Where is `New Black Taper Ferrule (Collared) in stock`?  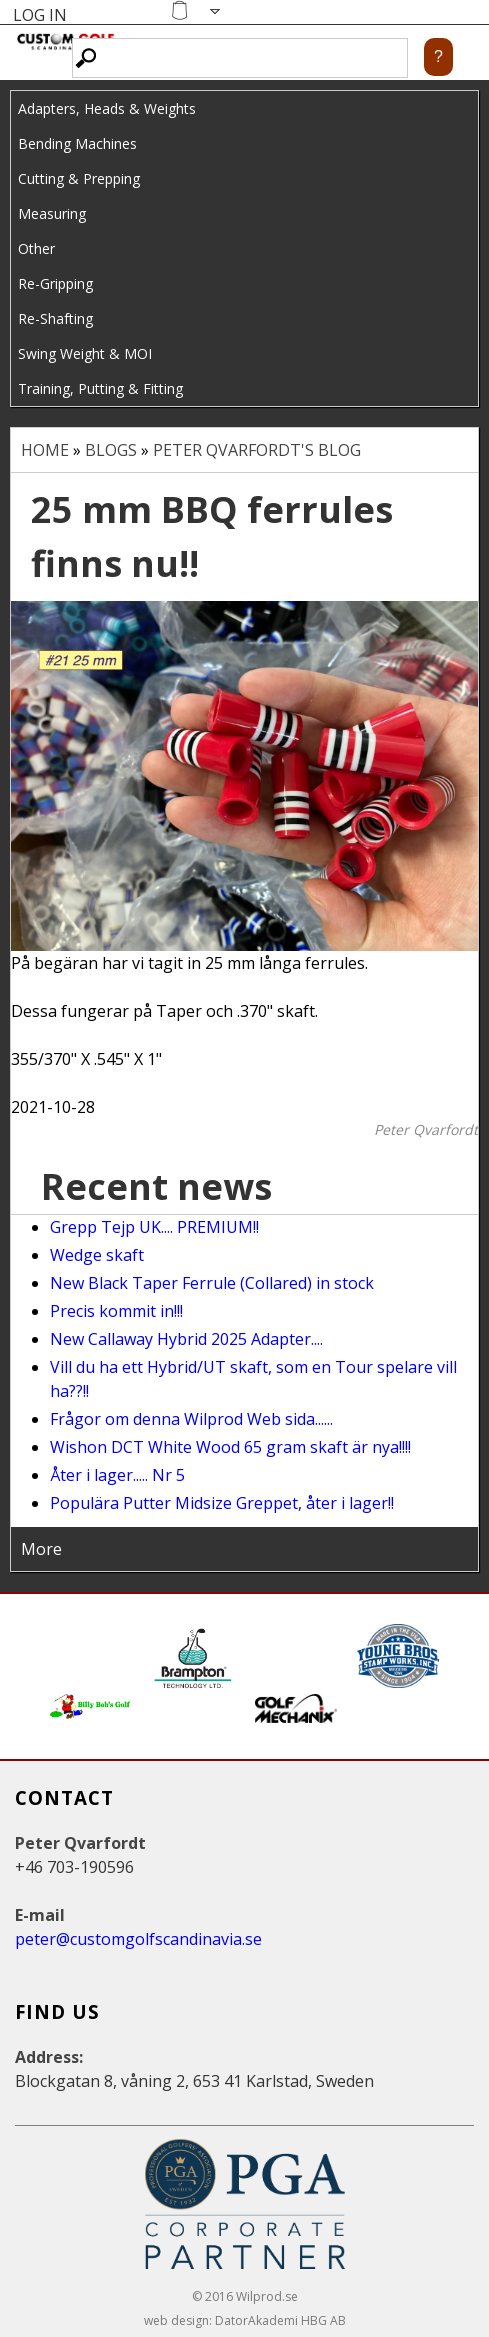
New Black Taper Ferrule (Collared) in stock is located at coordinates (212, 1283).